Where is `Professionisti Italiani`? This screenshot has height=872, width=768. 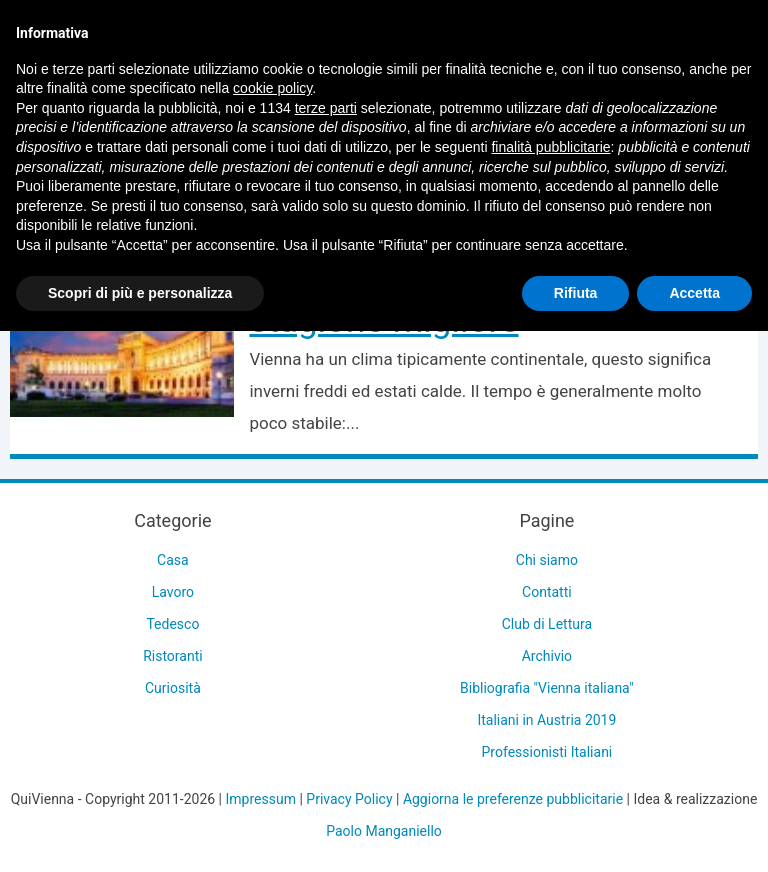 Professionisti Italiani is located at coordinates (547, 752).